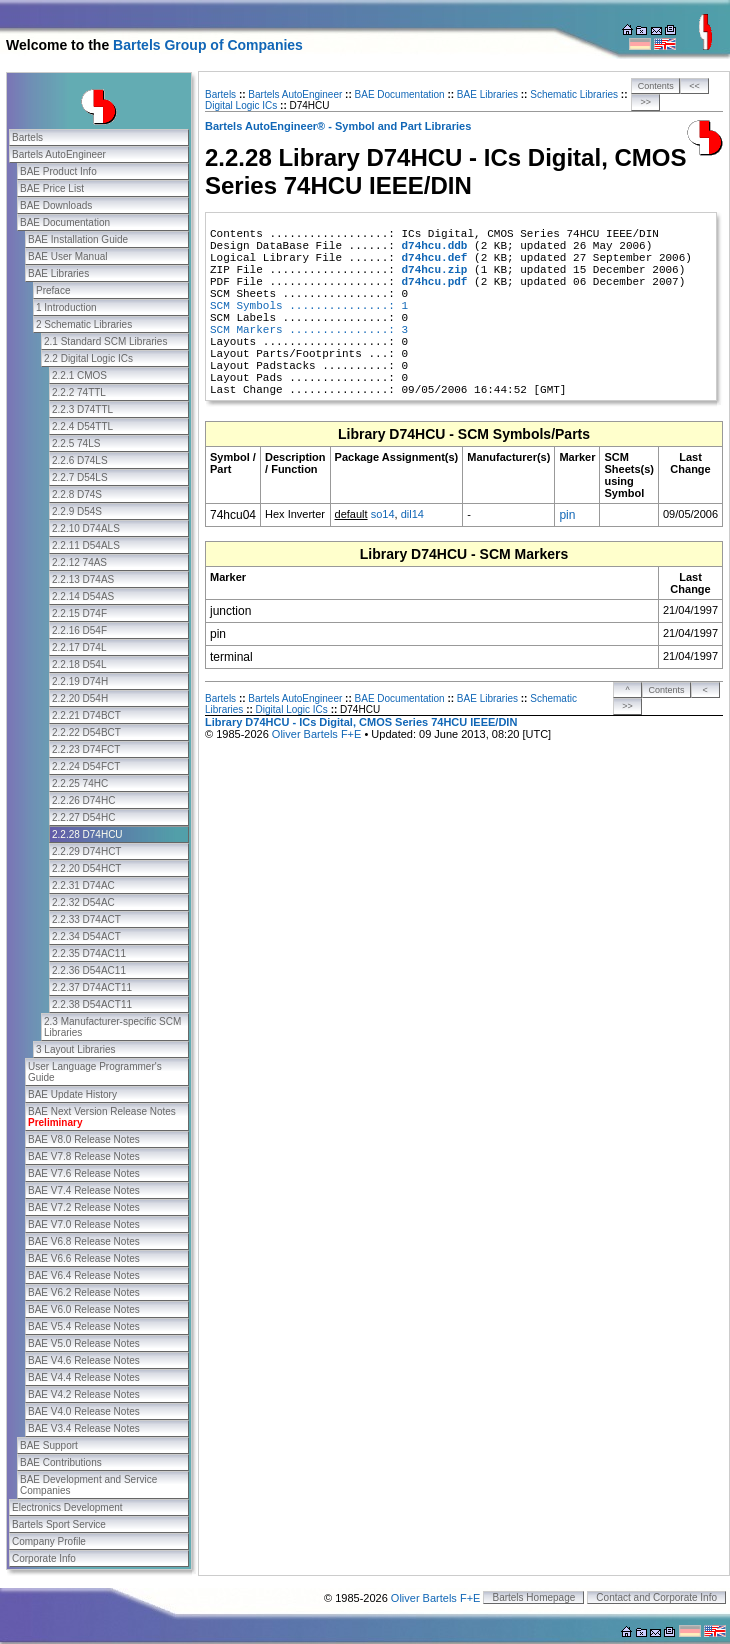 This screenshot has height=1644, width=730. What do you see at coordinates (92, 987) in the screenshot?
I see `2.2.37 D74ACT11` at bounding box center [92, 987].